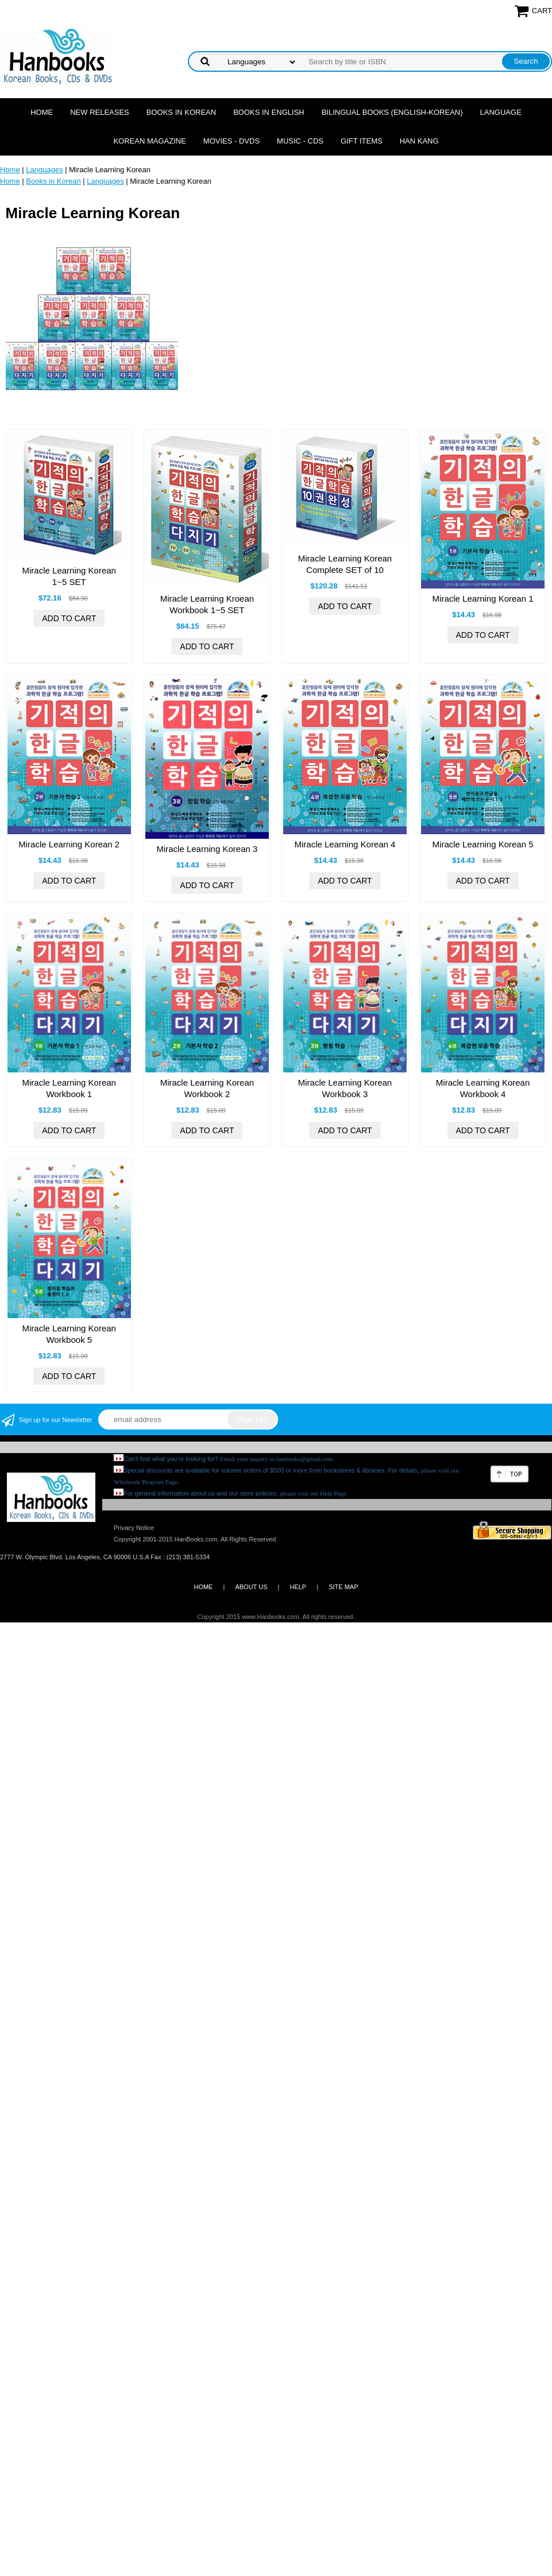  Describe the element at coordinates (69, 576) in the screenshot. I see `Miracle Learning Korean 1~5 SET` at that location.